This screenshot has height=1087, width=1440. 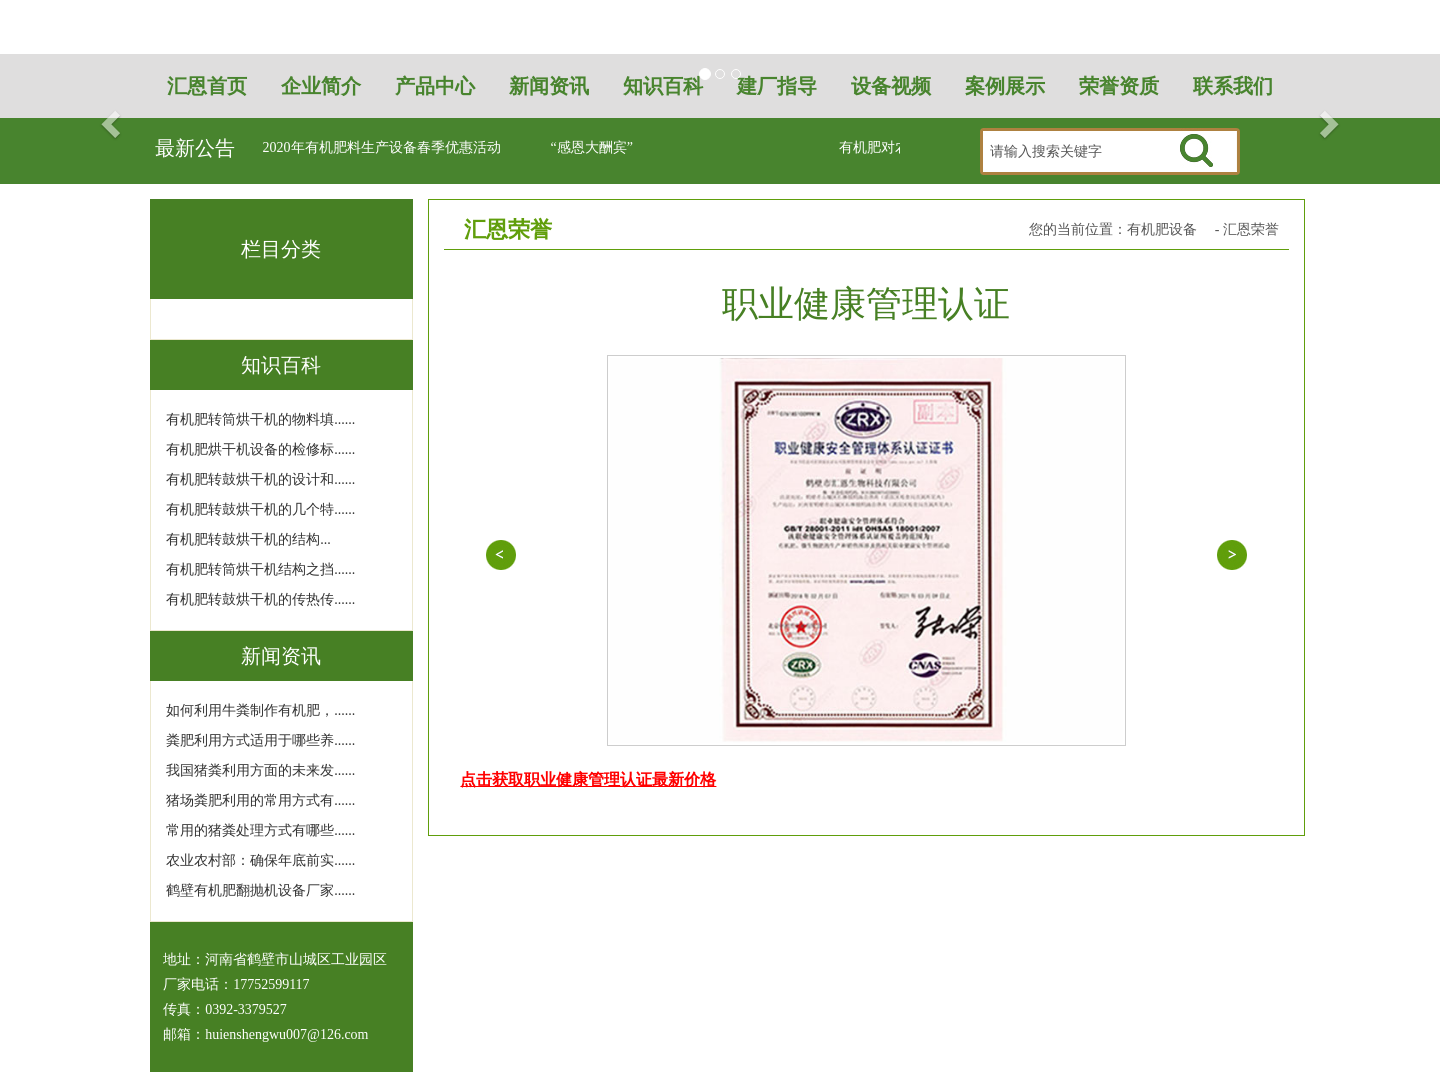 I want to click on 有机肥烘干机设备的检修标......, so click(x=260, y=449).